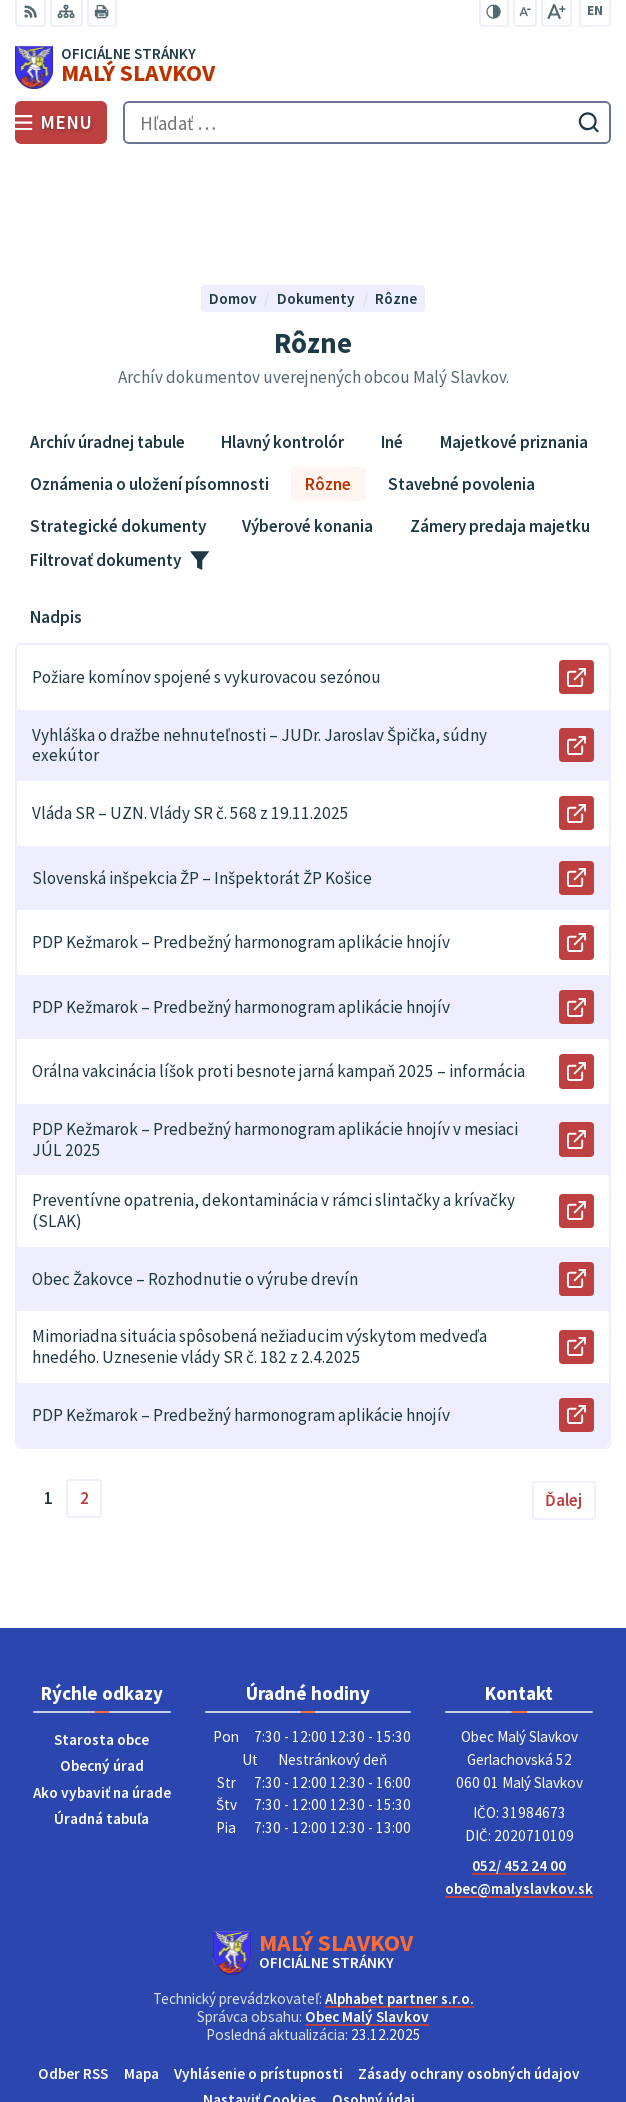 This screenshot has height=2102, width=626. What do you see at coordinates (500, 415) in the screenshot?
I see `Zámery predaja majetku [tab]` at bounding box center [500, 415].